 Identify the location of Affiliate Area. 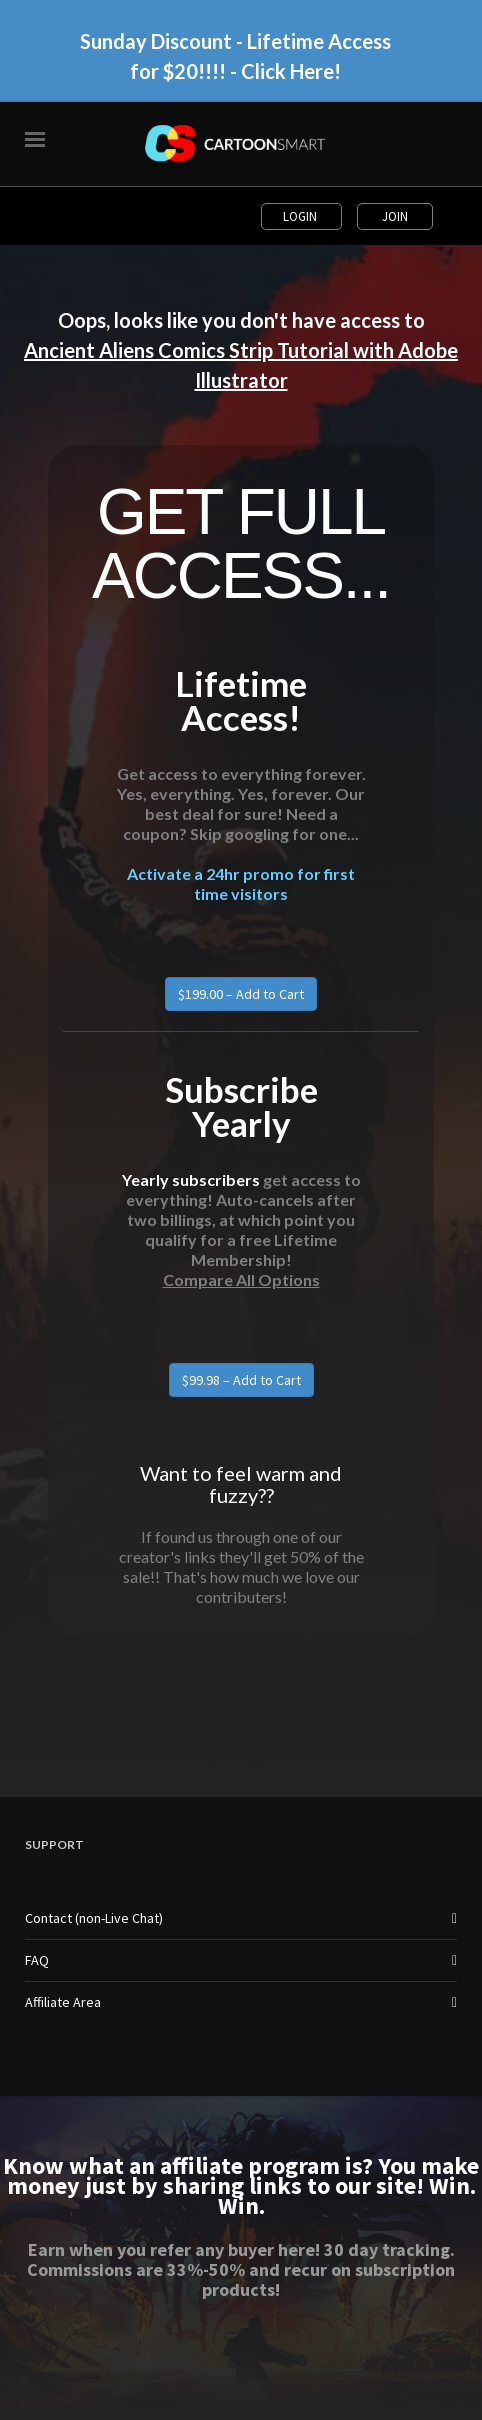
(63, 2002).